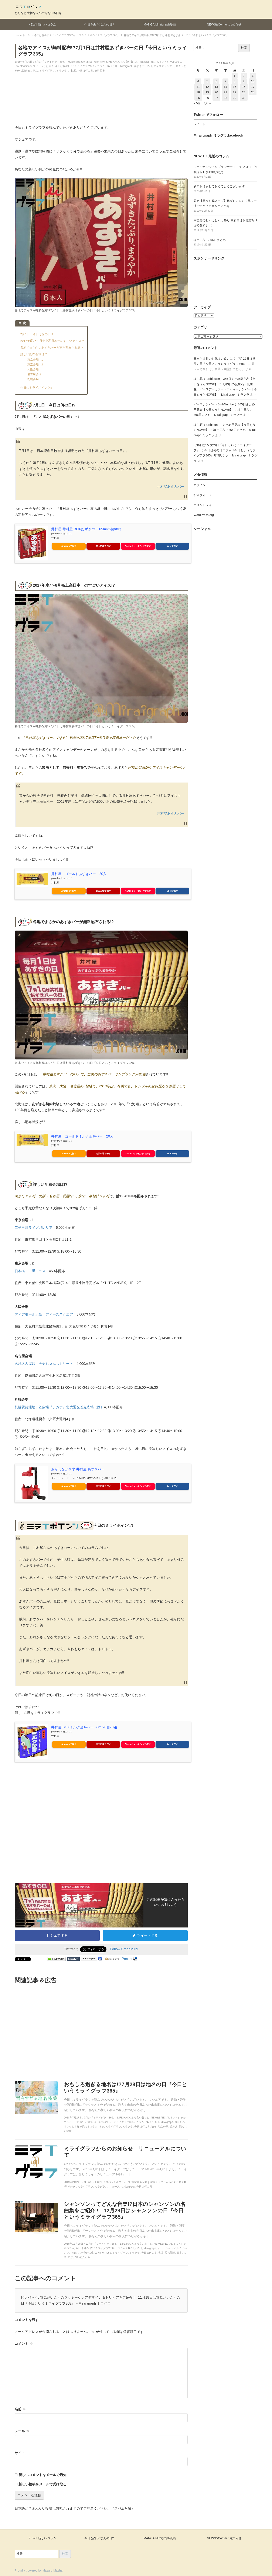  What do you see at coordinates (100, 70) in the screenshot?
I see `無料配布` at bounding box center [100, 70].